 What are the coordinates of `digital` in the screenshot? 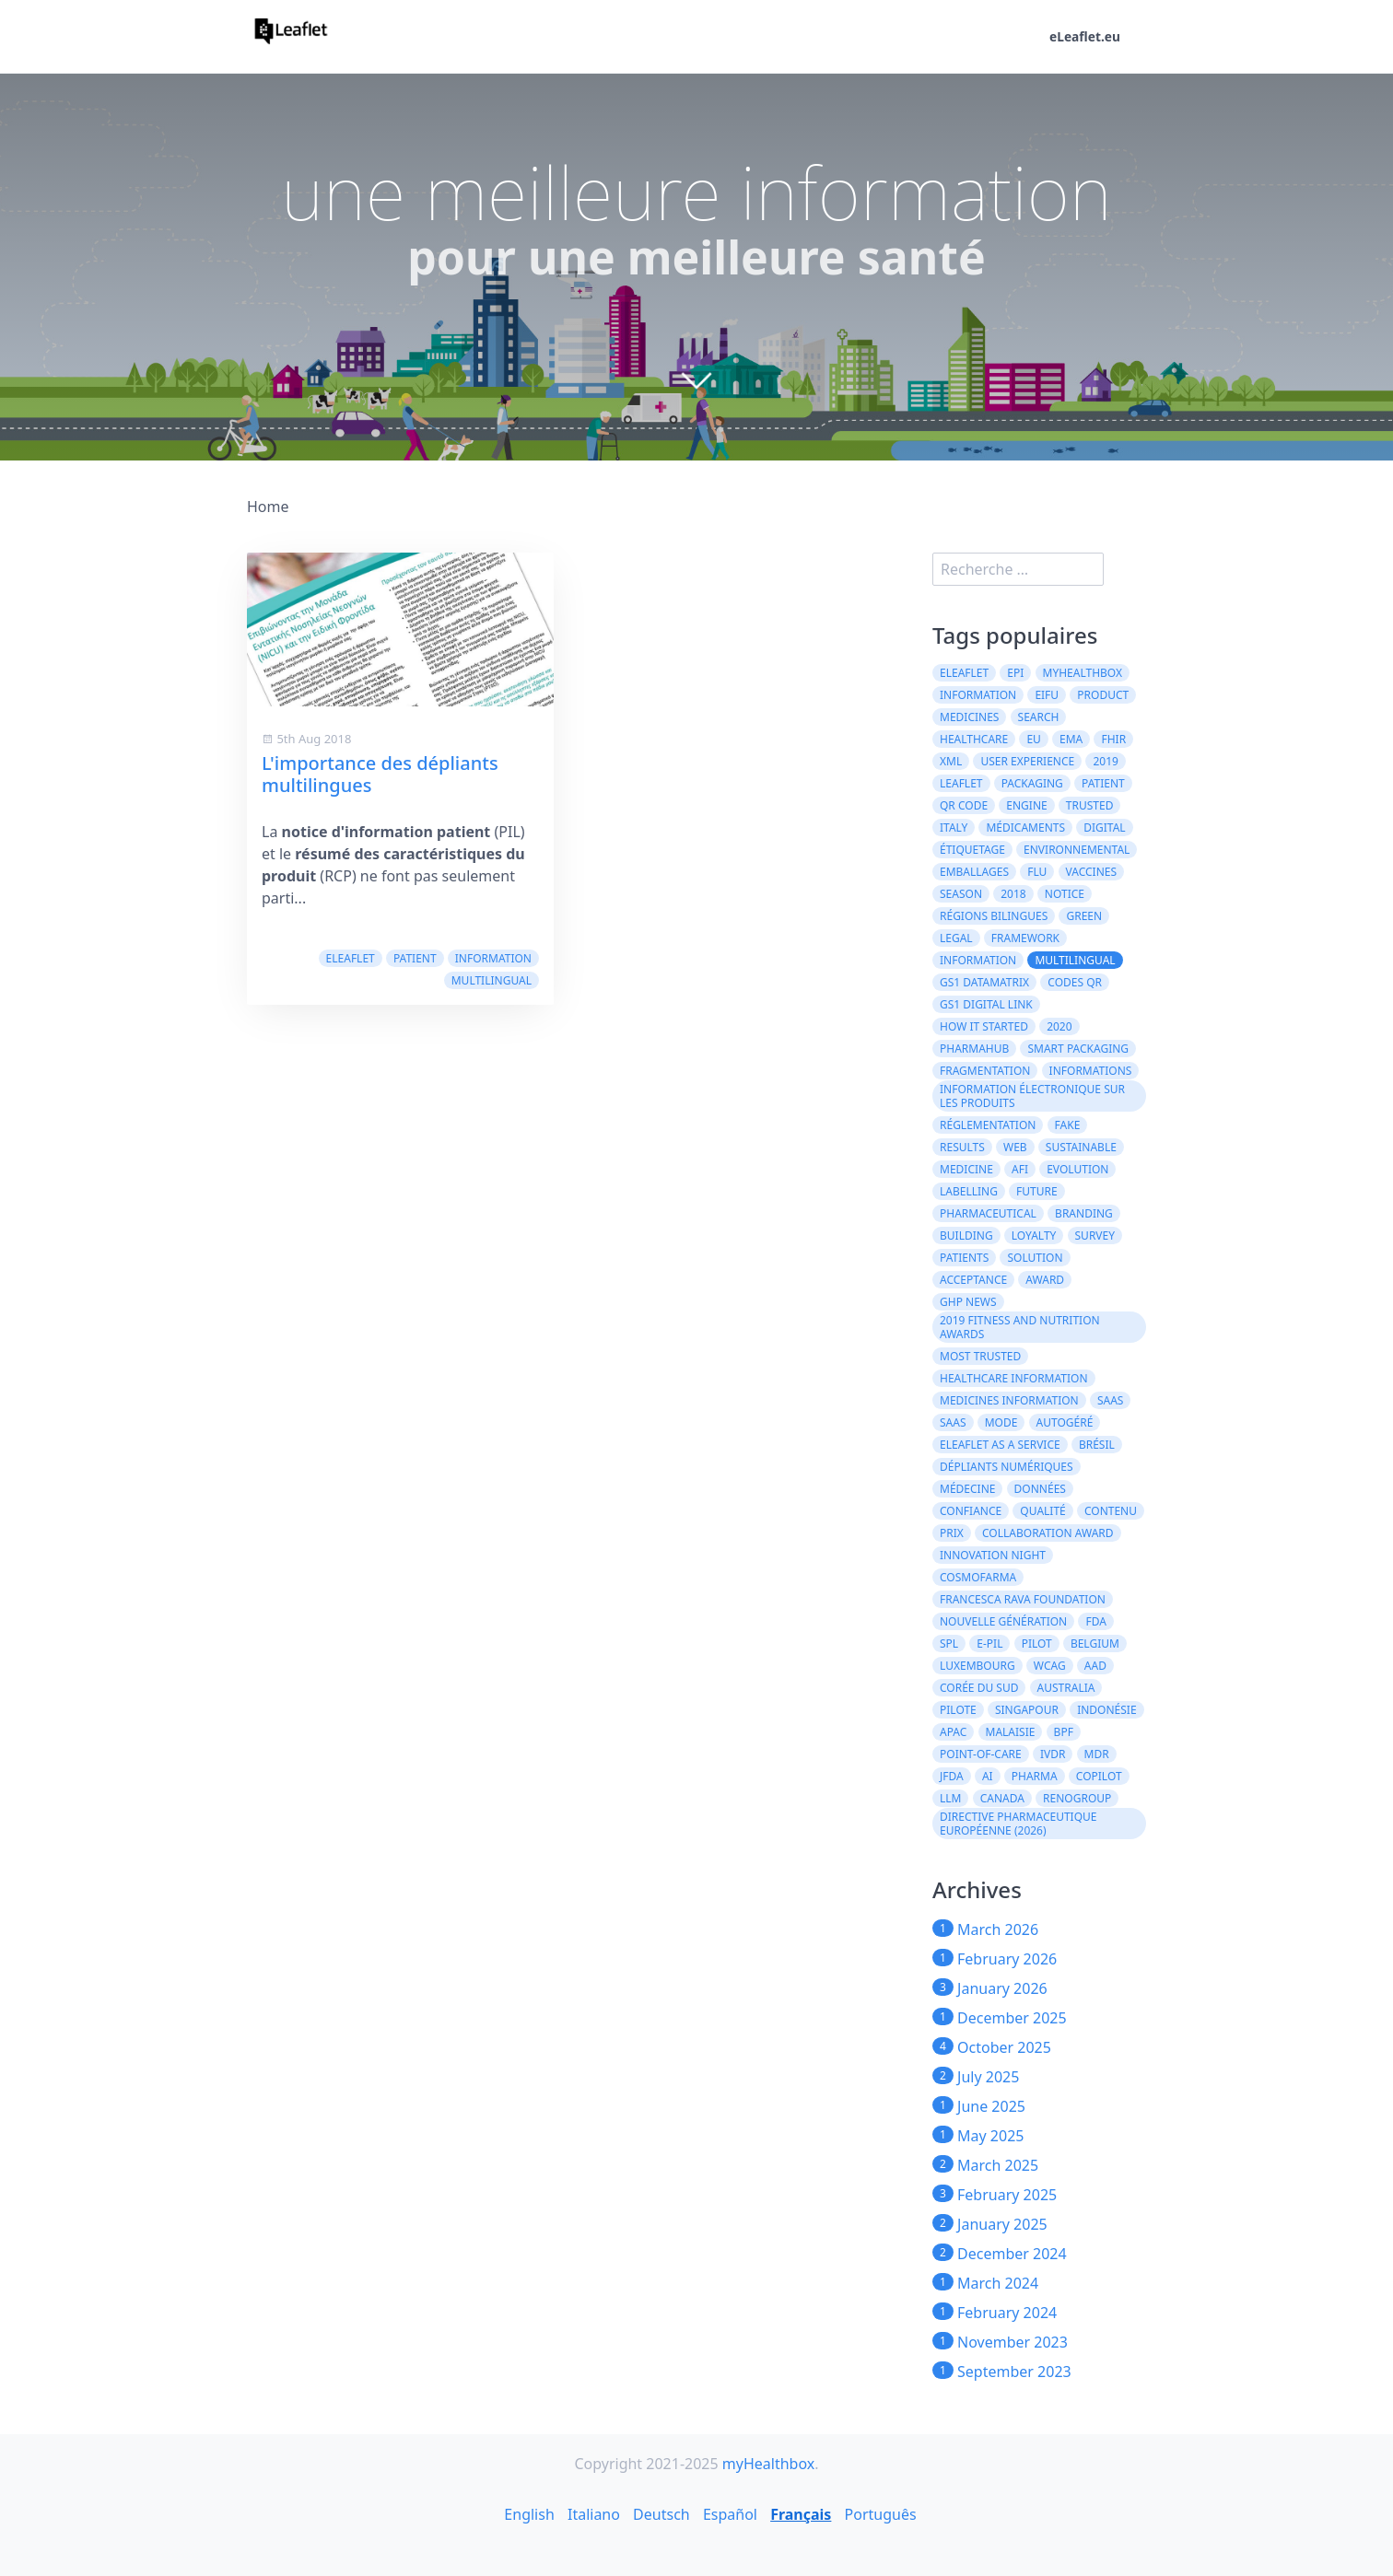 It's located at (1104, 827).